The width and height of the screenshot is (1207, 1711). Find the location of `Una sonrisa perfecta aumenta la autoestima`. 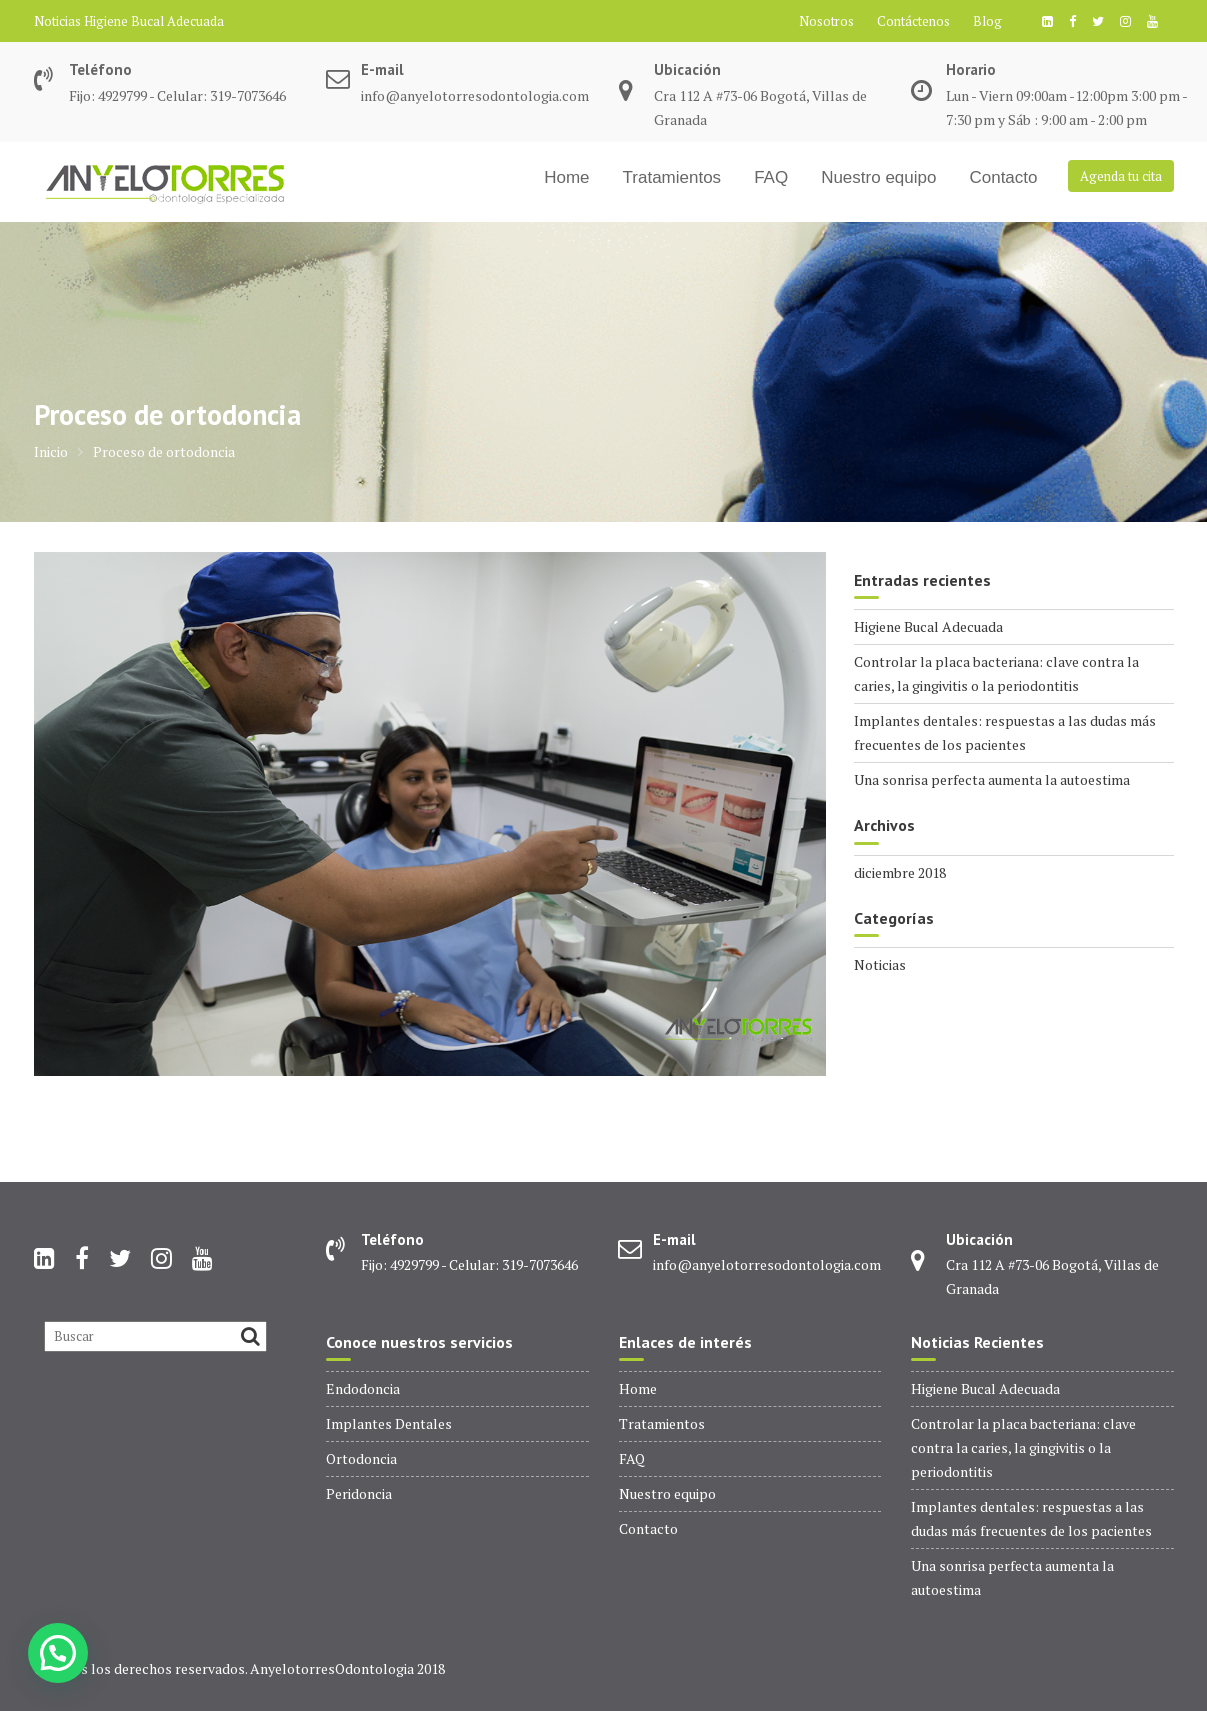

Una sonrisa perfecta aumenta la autoestima is located at coordinates (992, 779).